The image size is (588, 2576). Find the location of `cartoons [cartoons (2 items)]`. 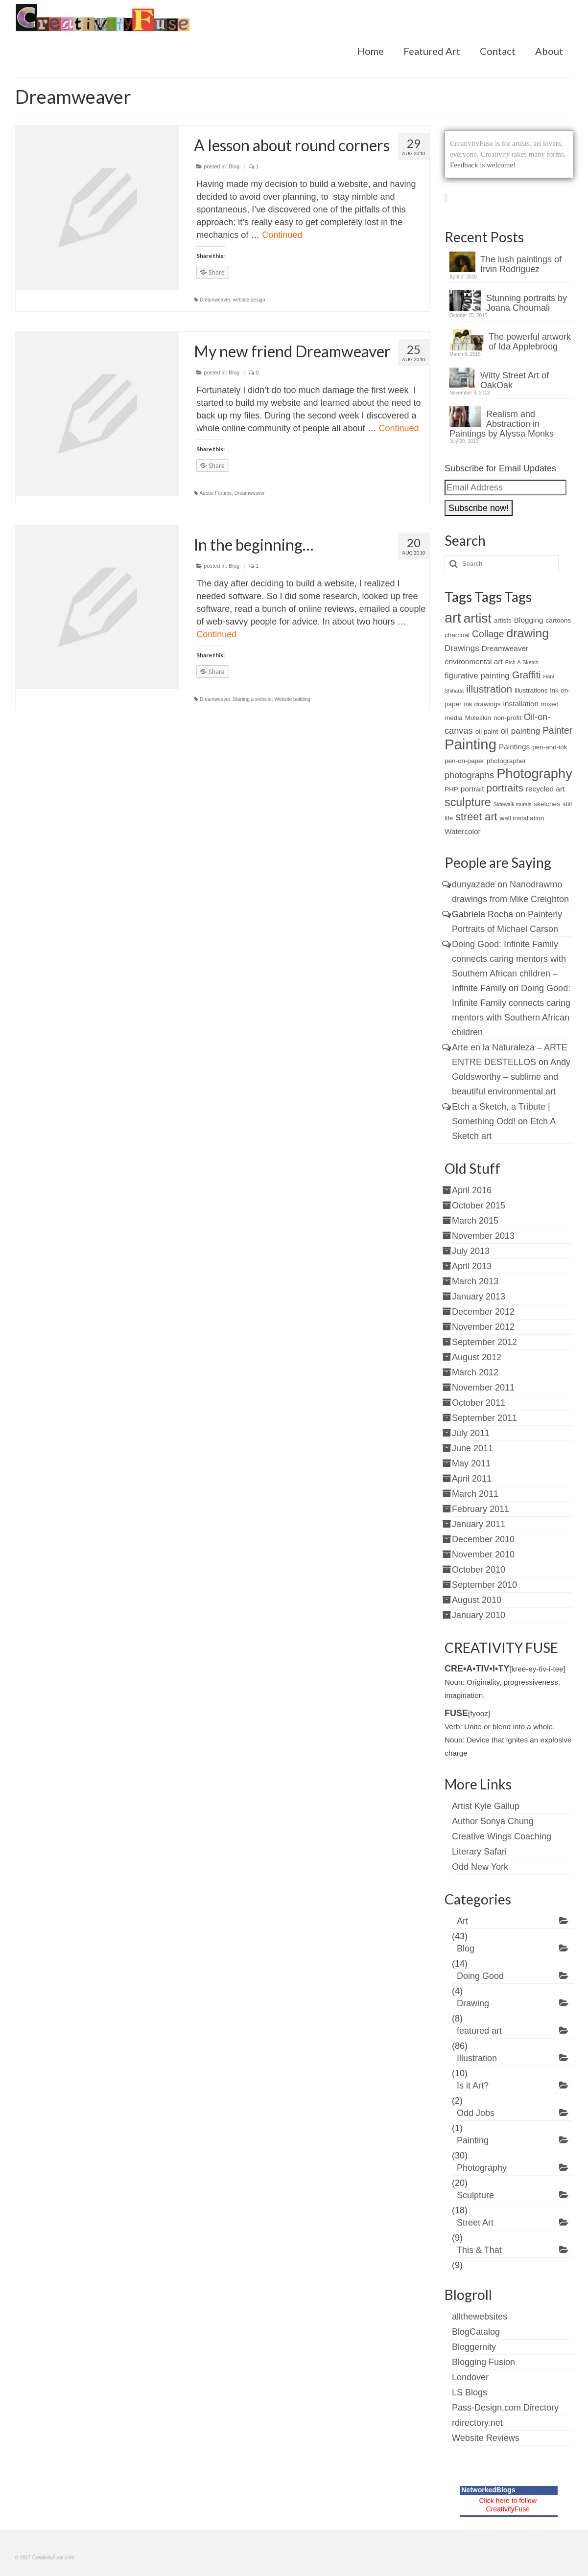

cartoons [cartoons (2 items)] is located at coordinates (558, 620).